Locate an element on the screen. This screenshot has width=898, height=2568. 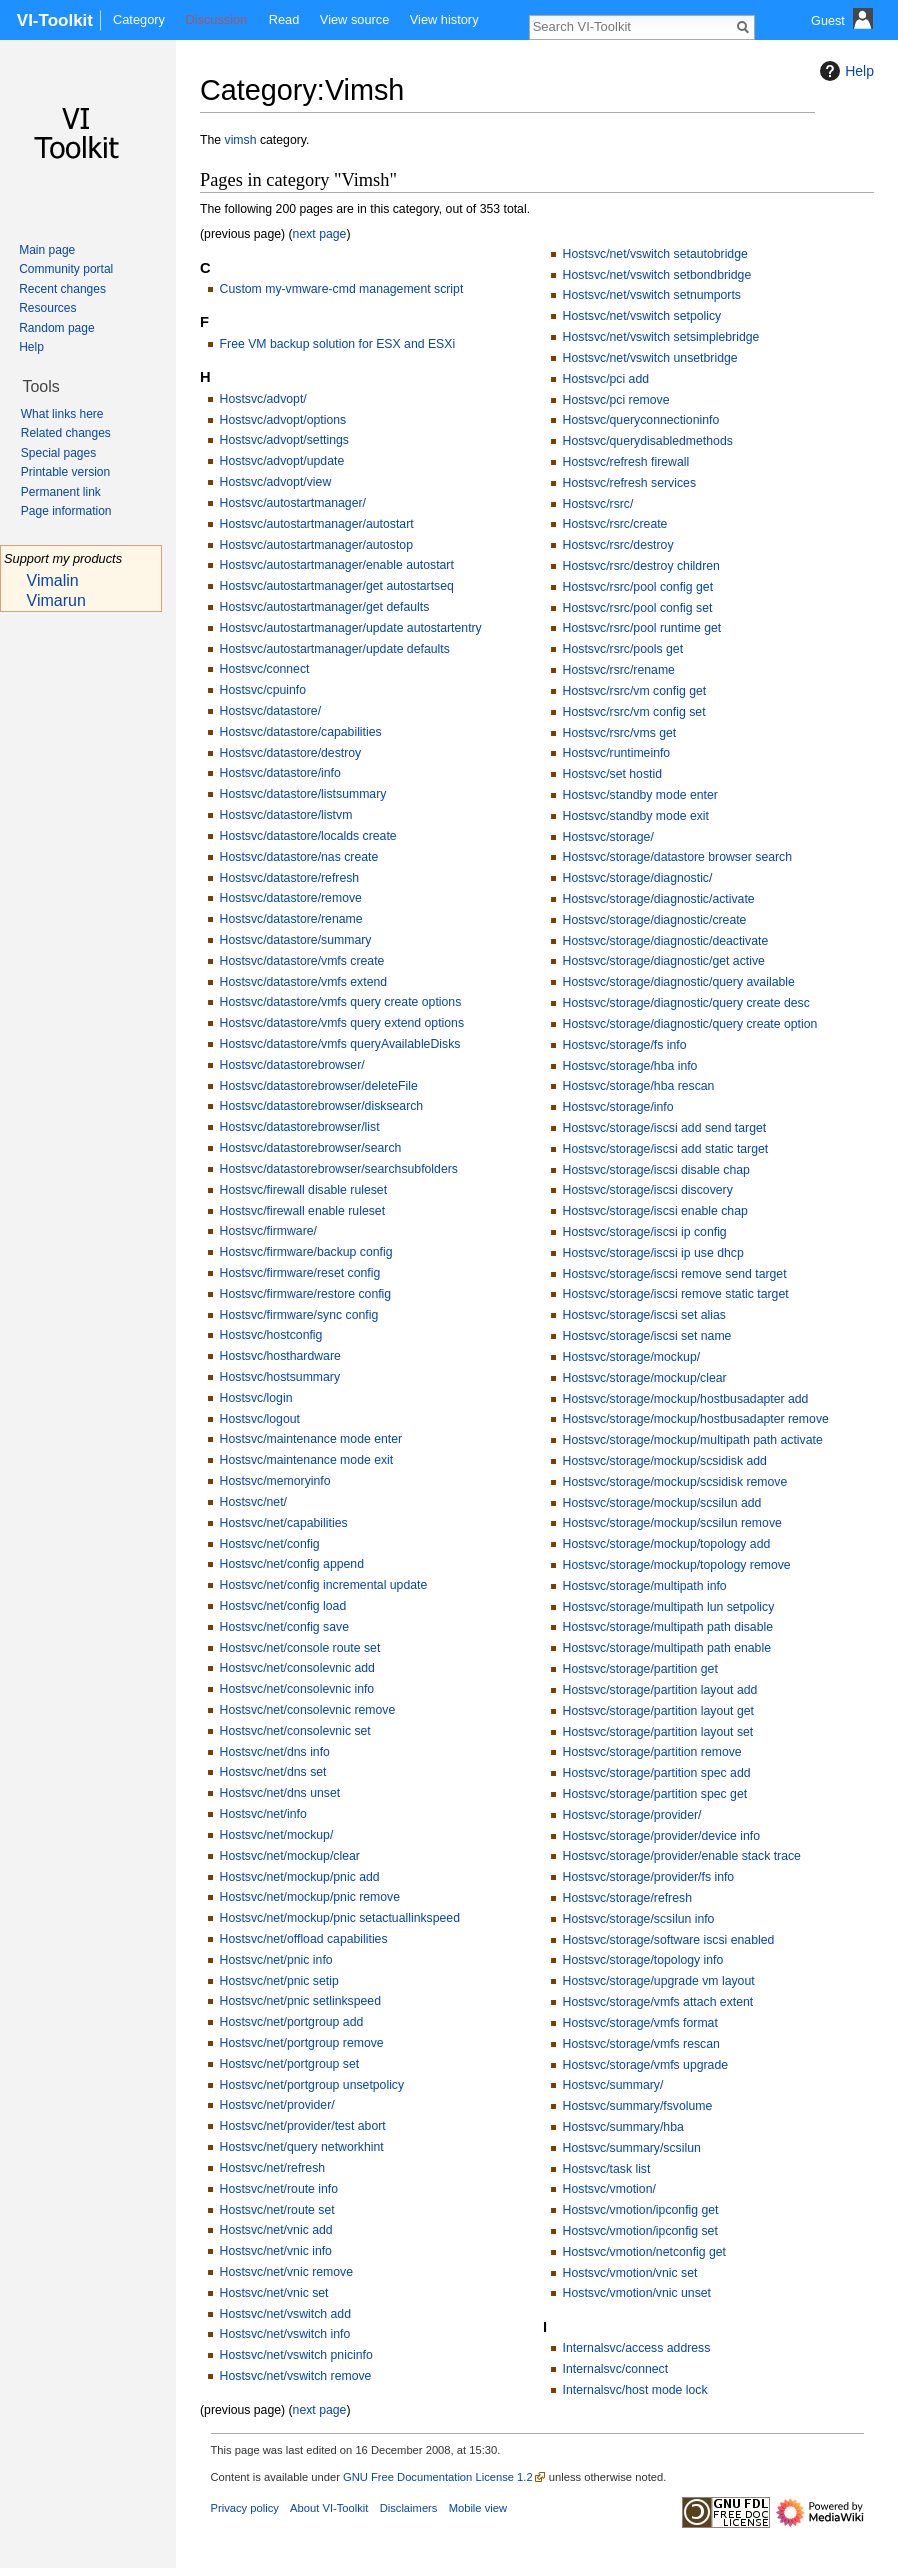
Vimalin is located at coordinates (53, 580).